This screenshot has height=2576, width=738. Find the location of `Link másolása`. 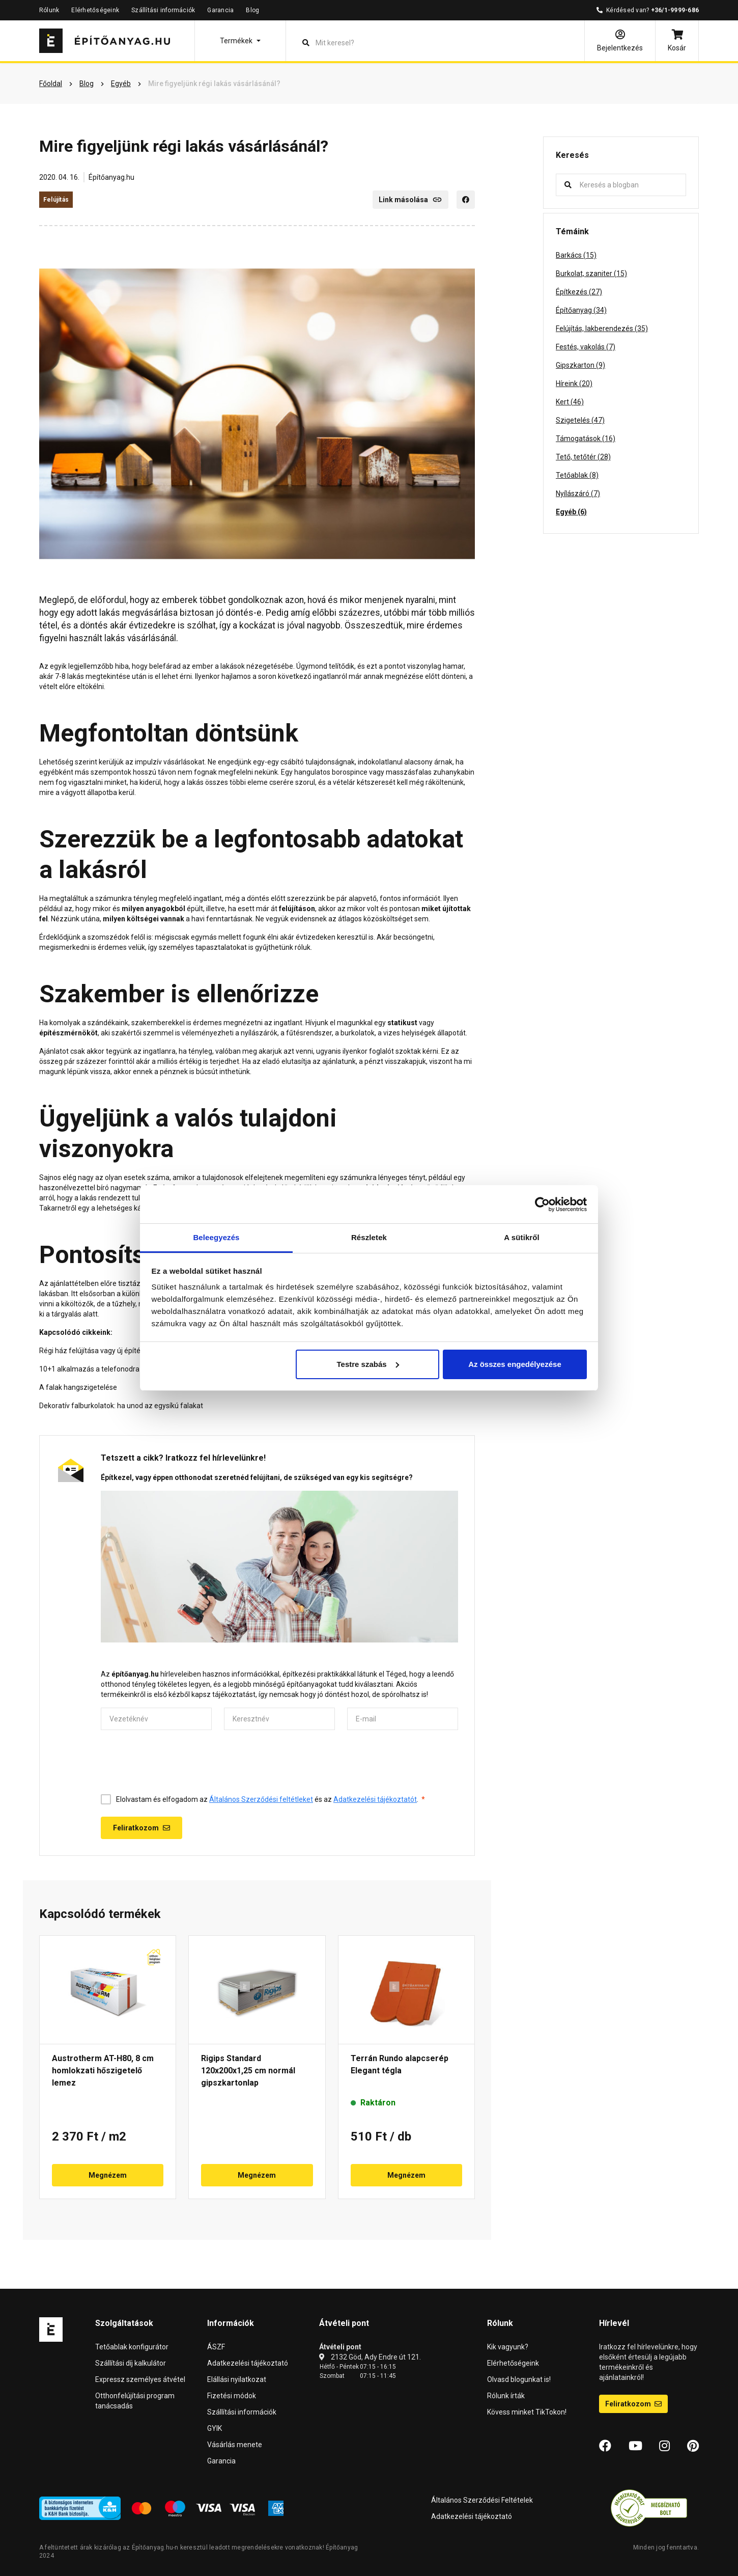

Link másolása is located at coordinates (410, 200).